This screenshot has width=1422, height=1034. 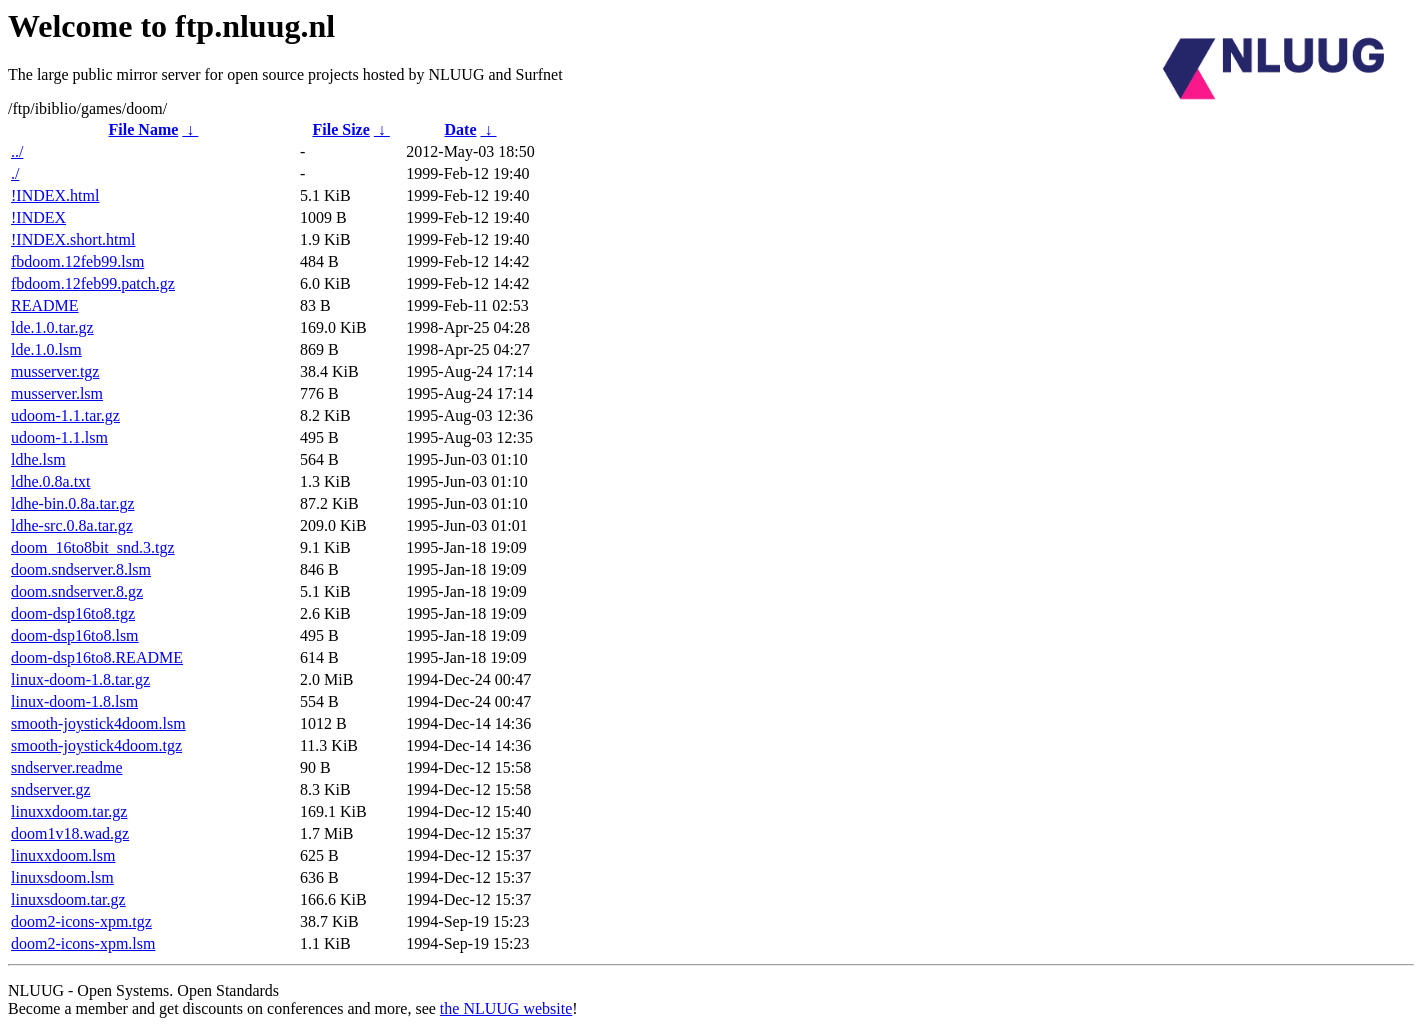 I want to click on File Name, so click(x=144, y=129).